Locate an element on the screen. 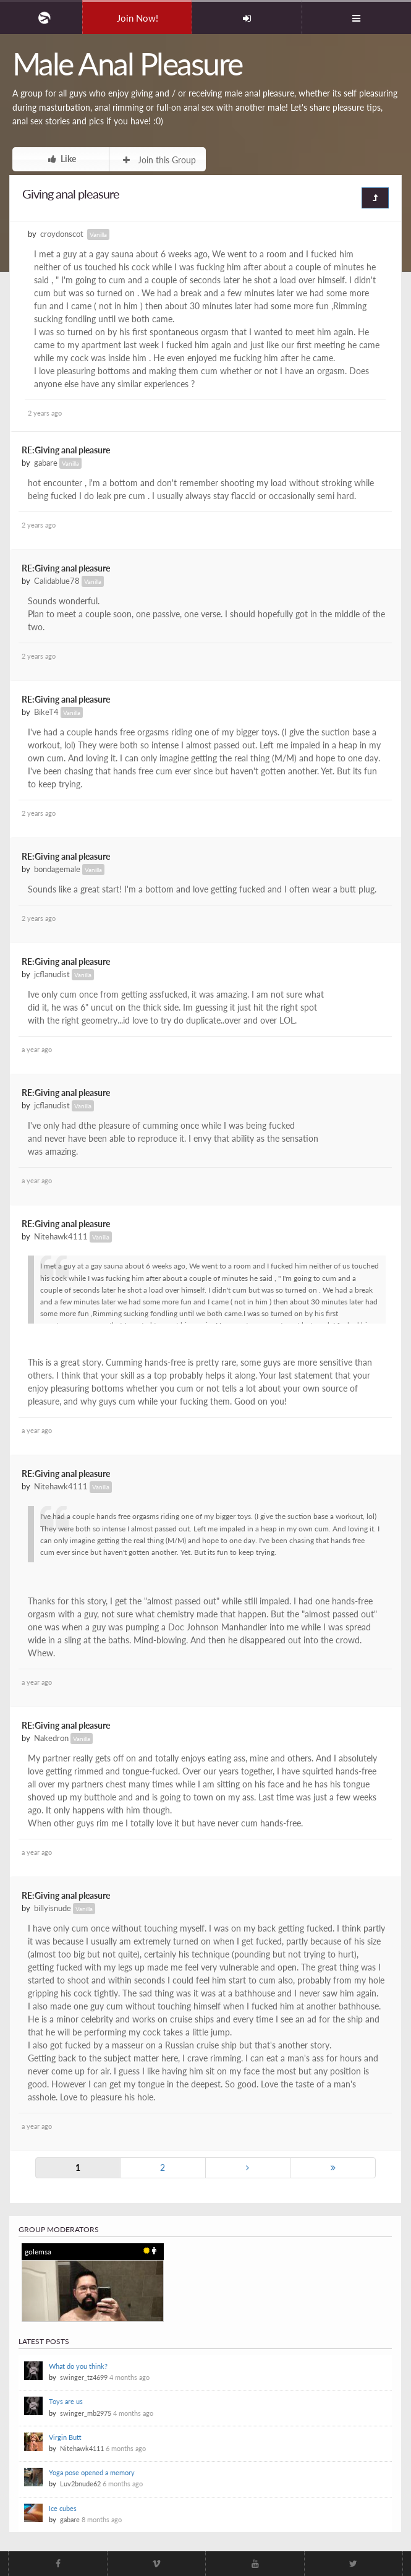  gabare is located at coordinates (45, 463).